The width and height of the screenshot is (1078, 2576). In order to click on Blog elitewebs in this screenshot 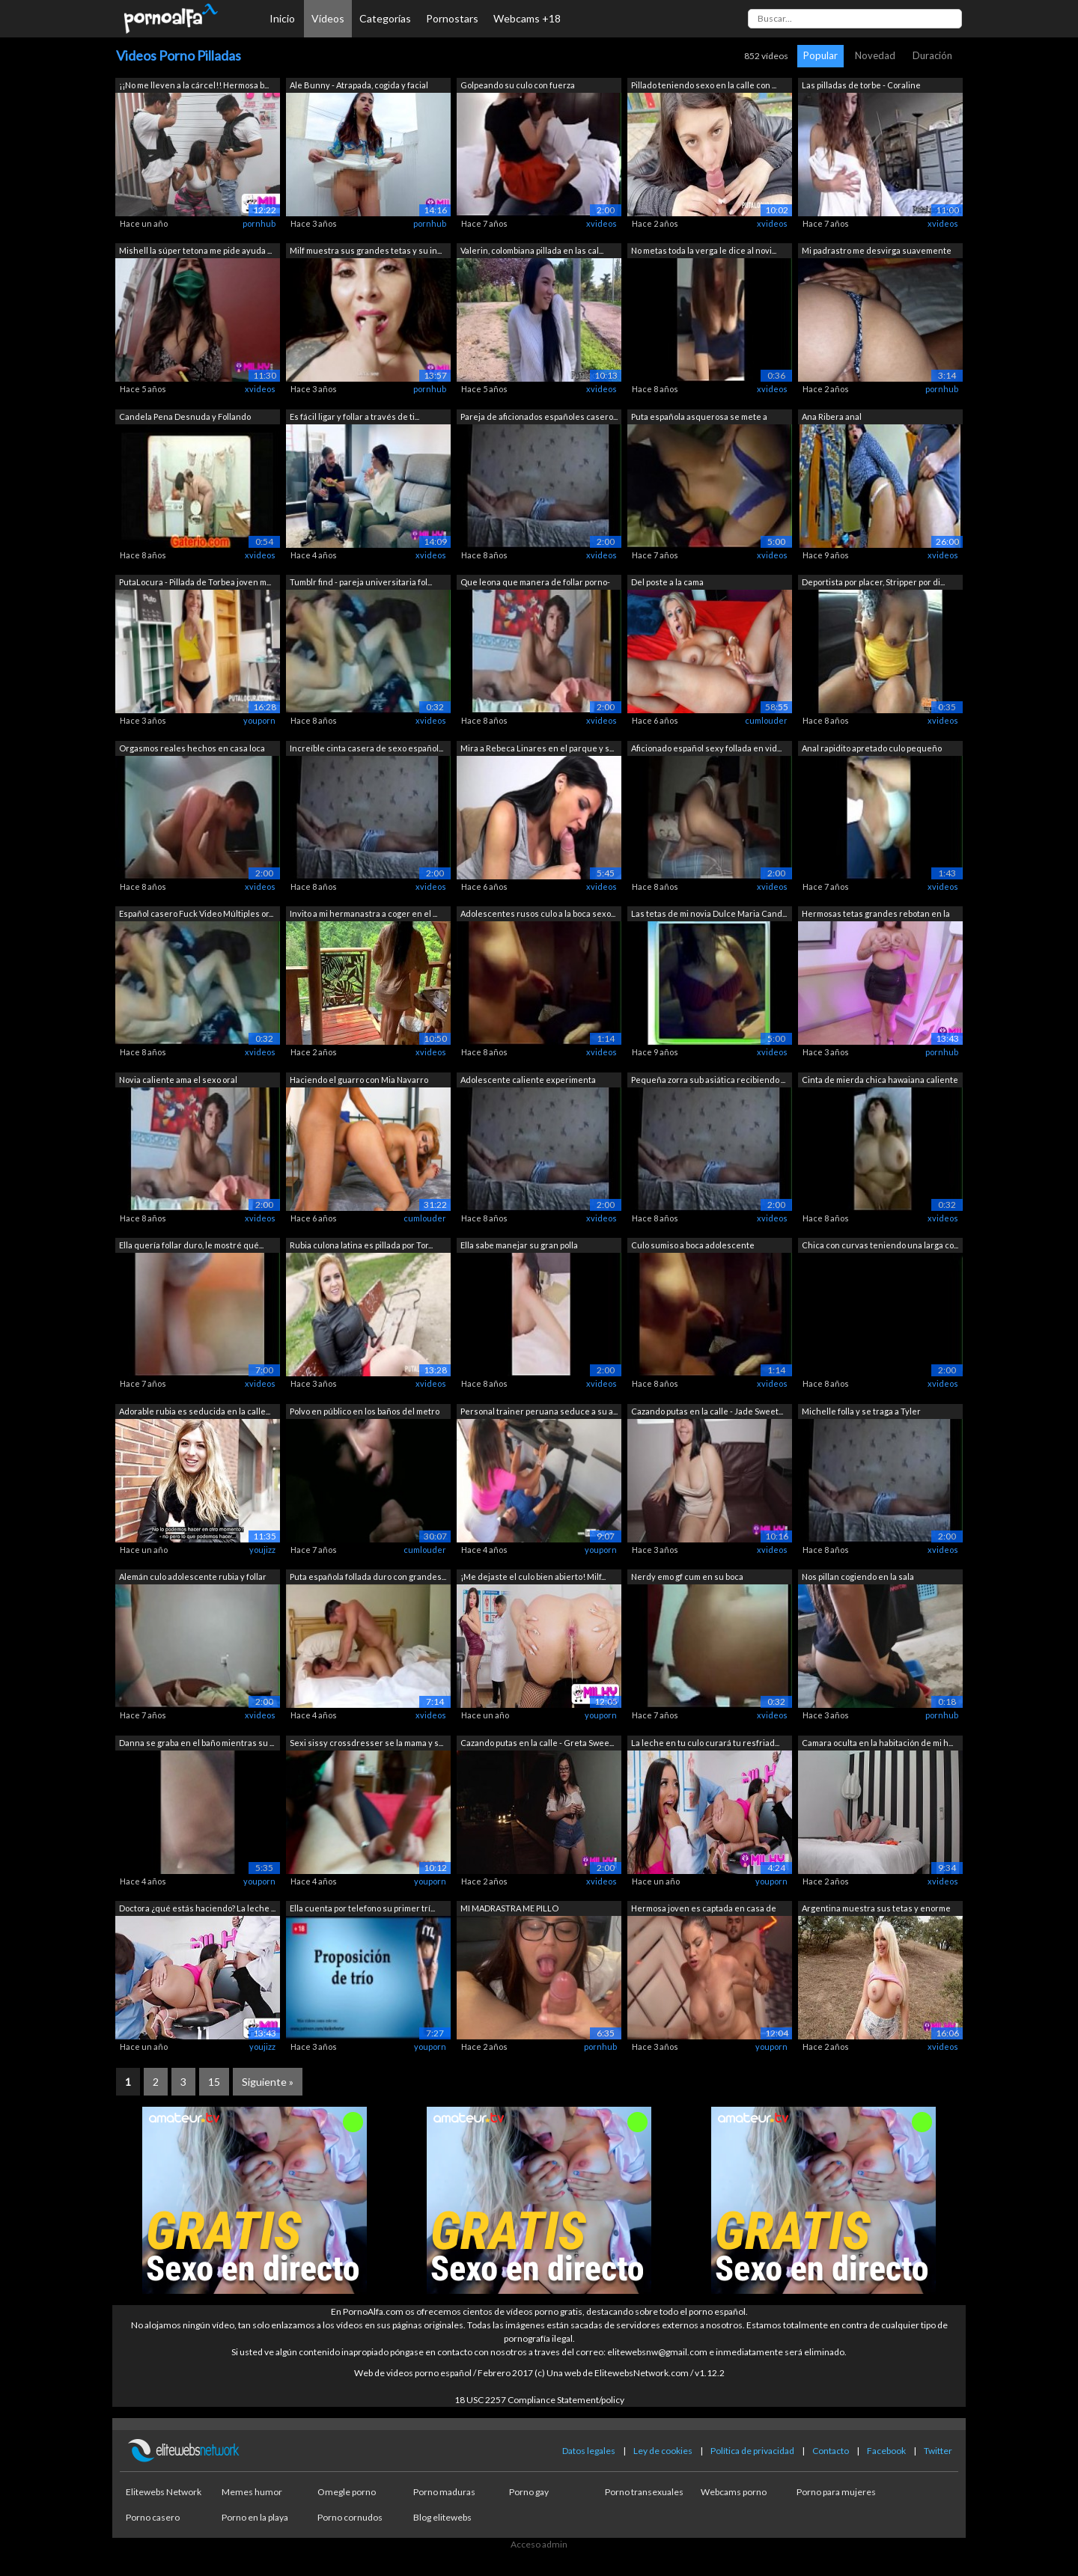, I will do `click(442, 2517)`.